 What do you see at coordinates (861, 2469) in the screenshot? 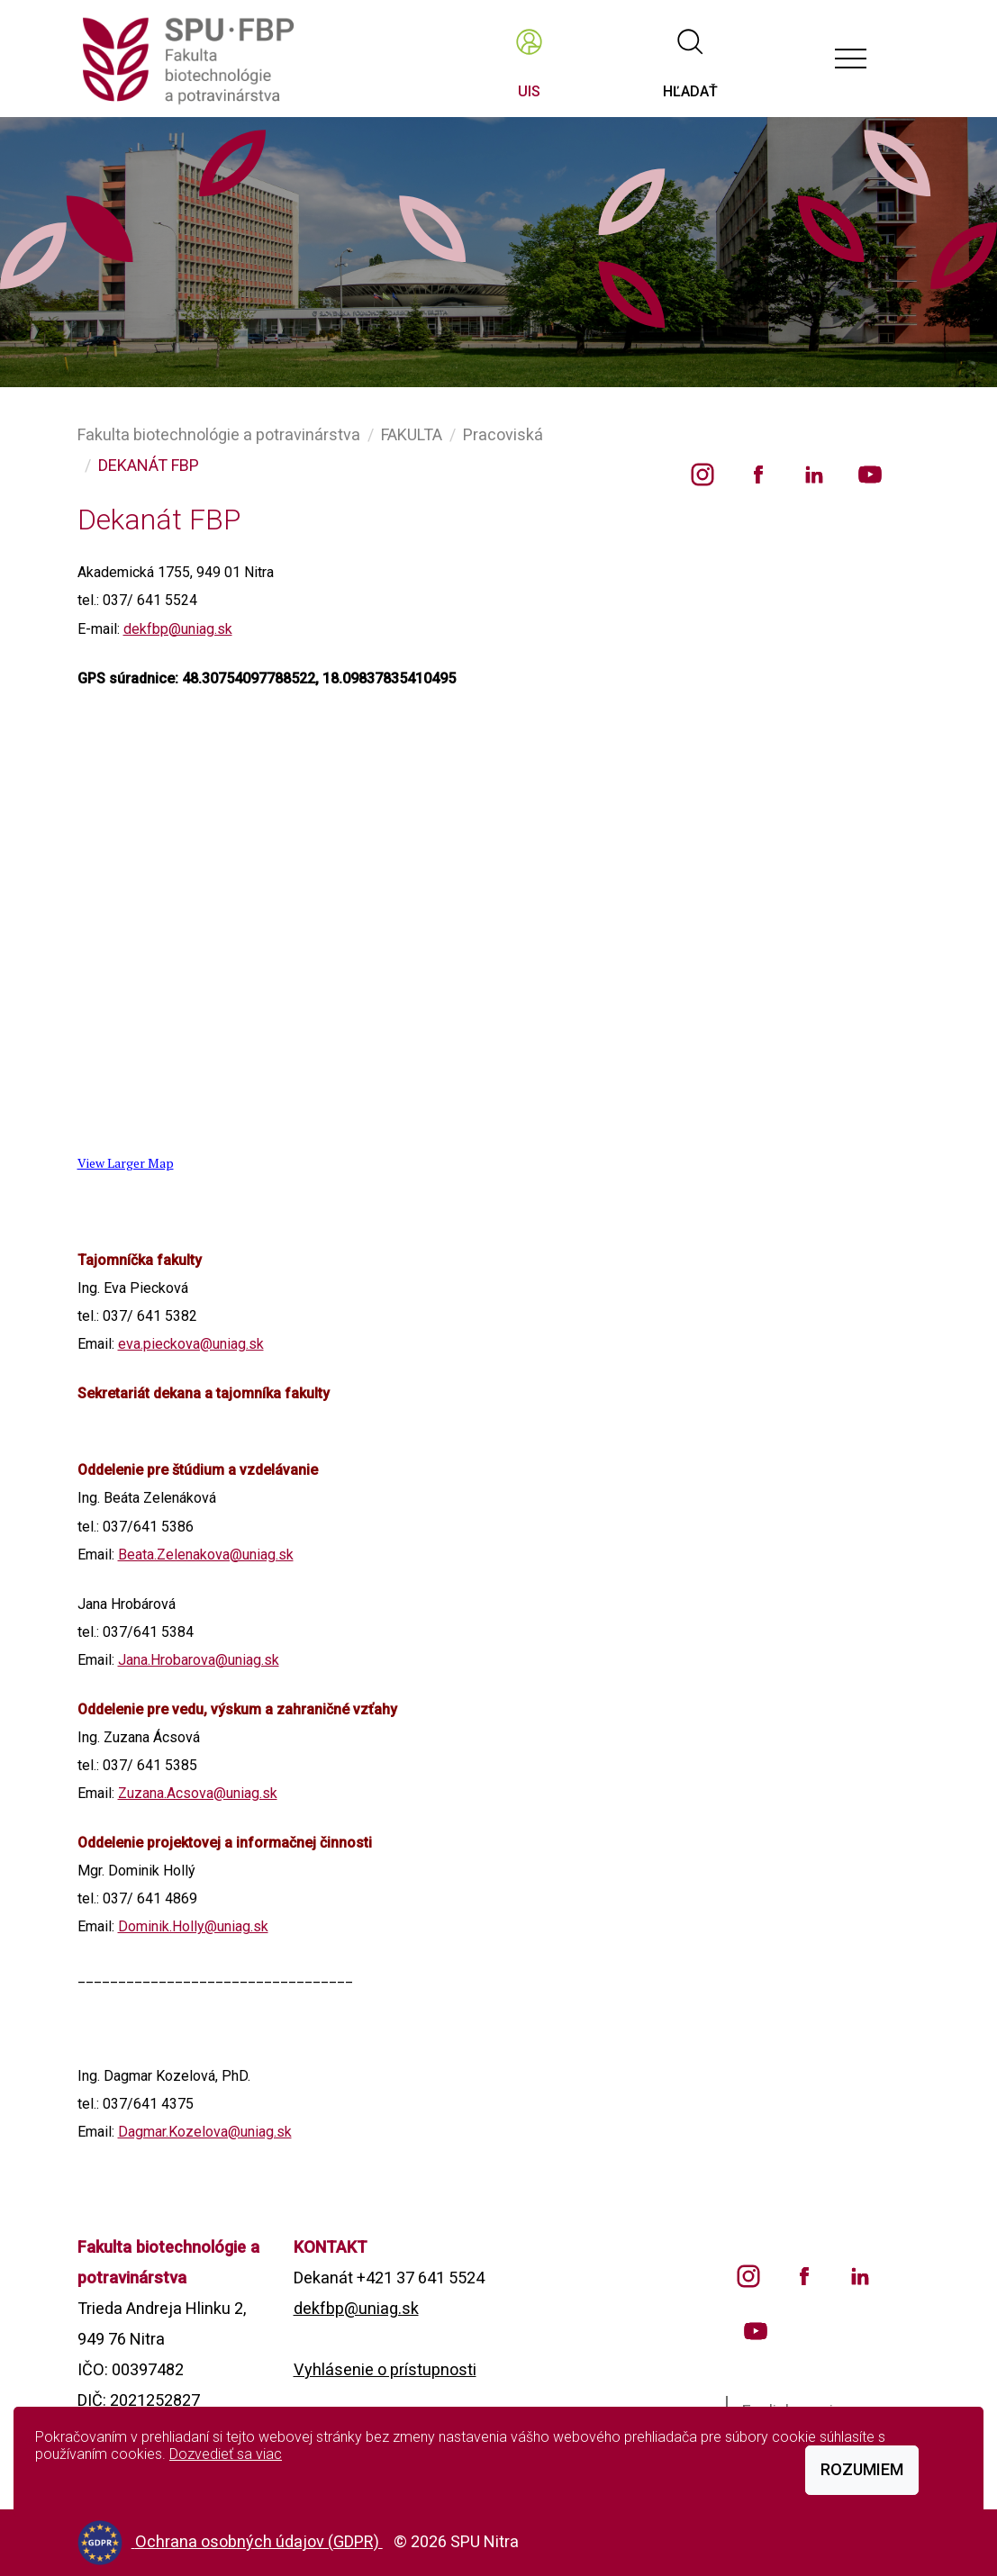
I see `Rozumiem` at bounding box center [861, 2469].